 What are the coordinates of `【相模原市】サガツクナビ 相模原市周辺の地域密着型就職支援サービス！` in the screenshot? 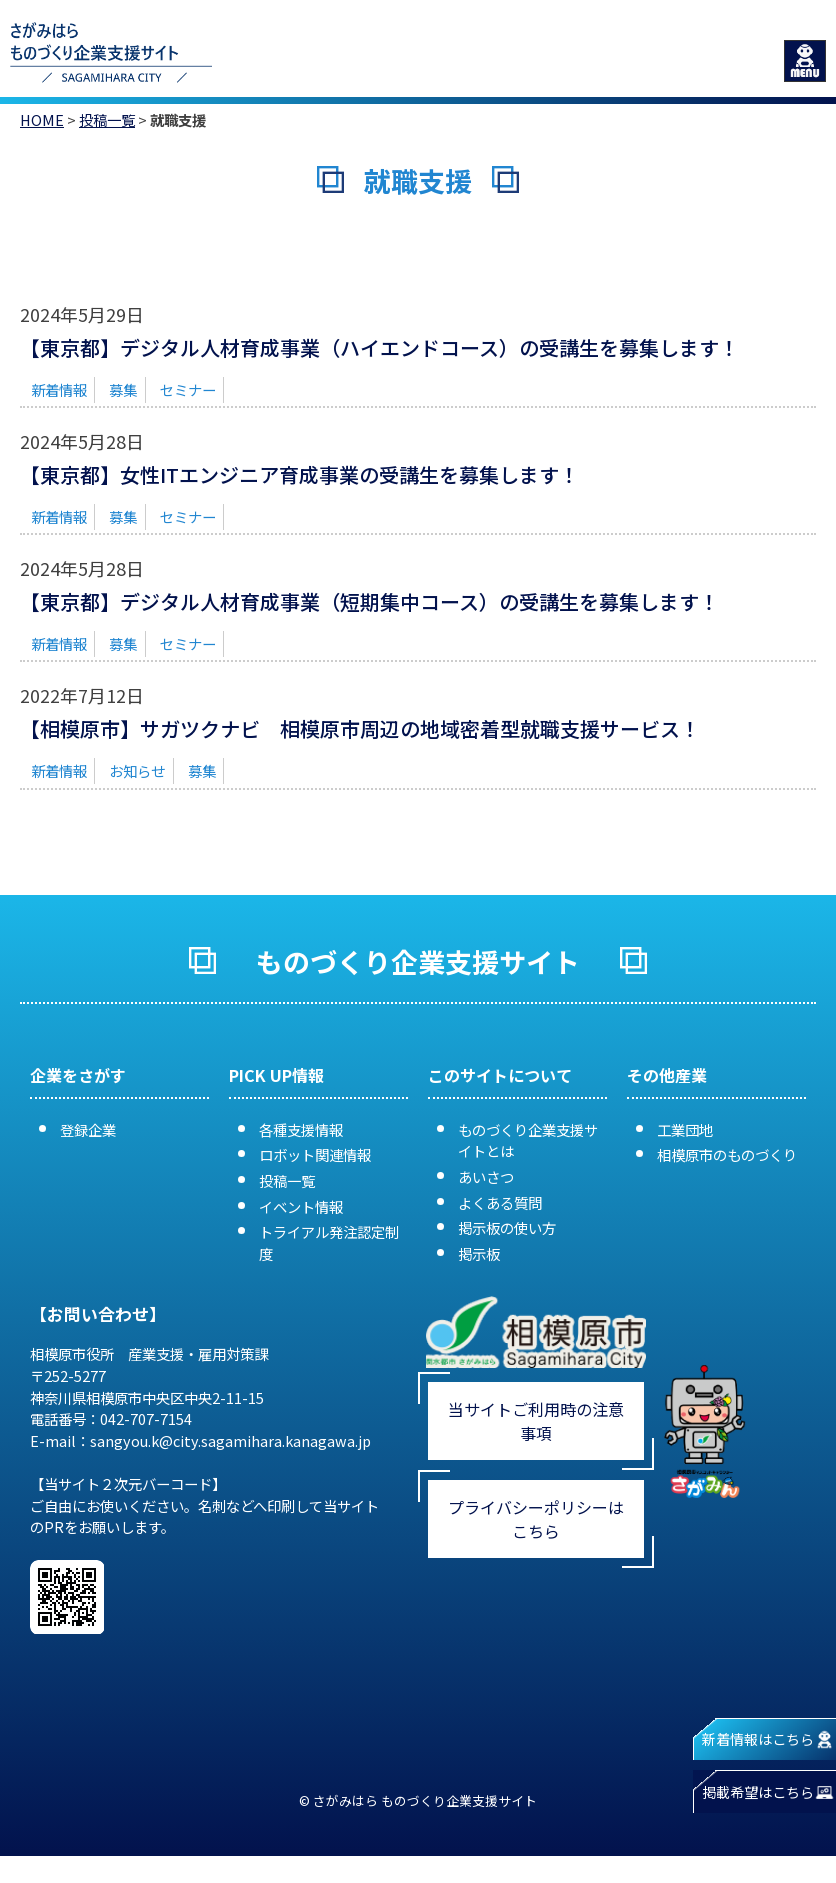 It's located at (360, 728).